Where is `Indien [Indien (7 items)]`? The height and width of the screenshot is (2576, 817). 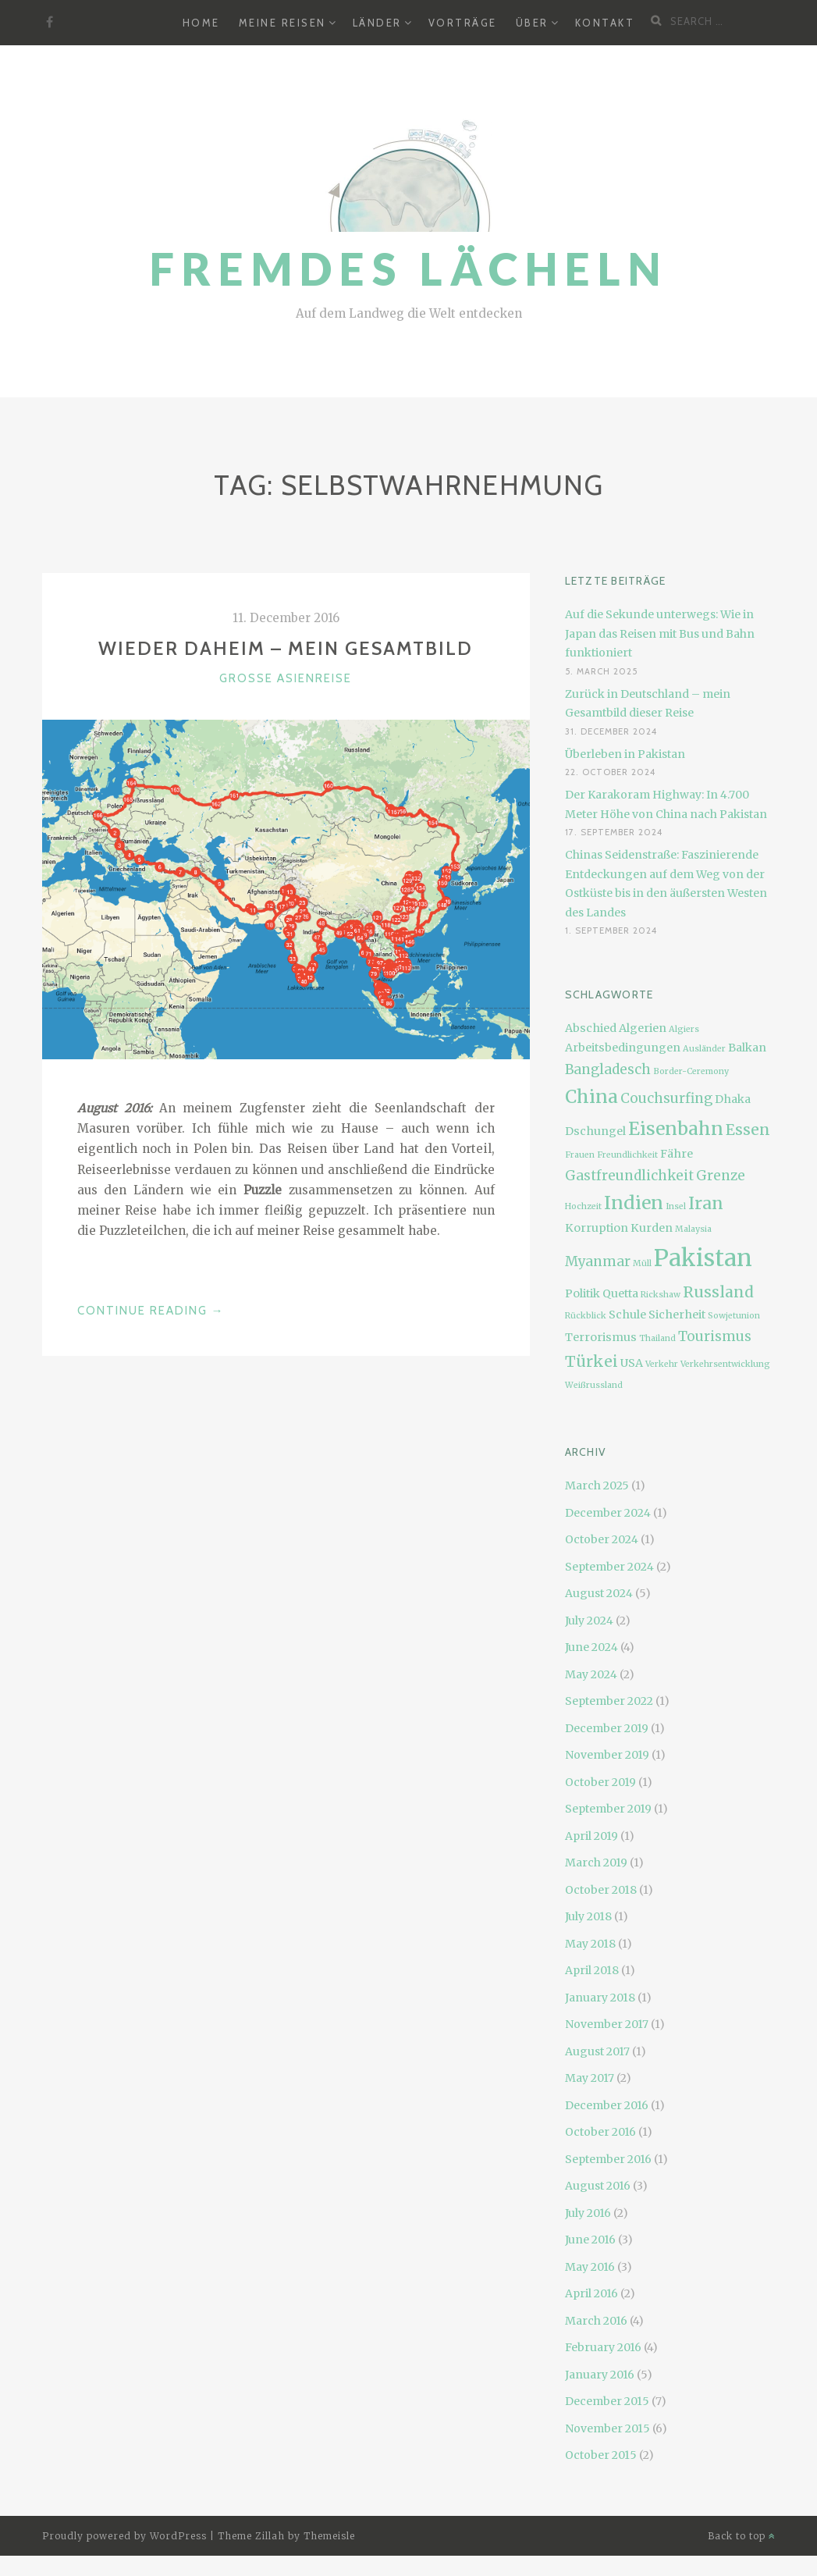
Indien [Indien (7 items)] is located at coordinates (633, 1202).